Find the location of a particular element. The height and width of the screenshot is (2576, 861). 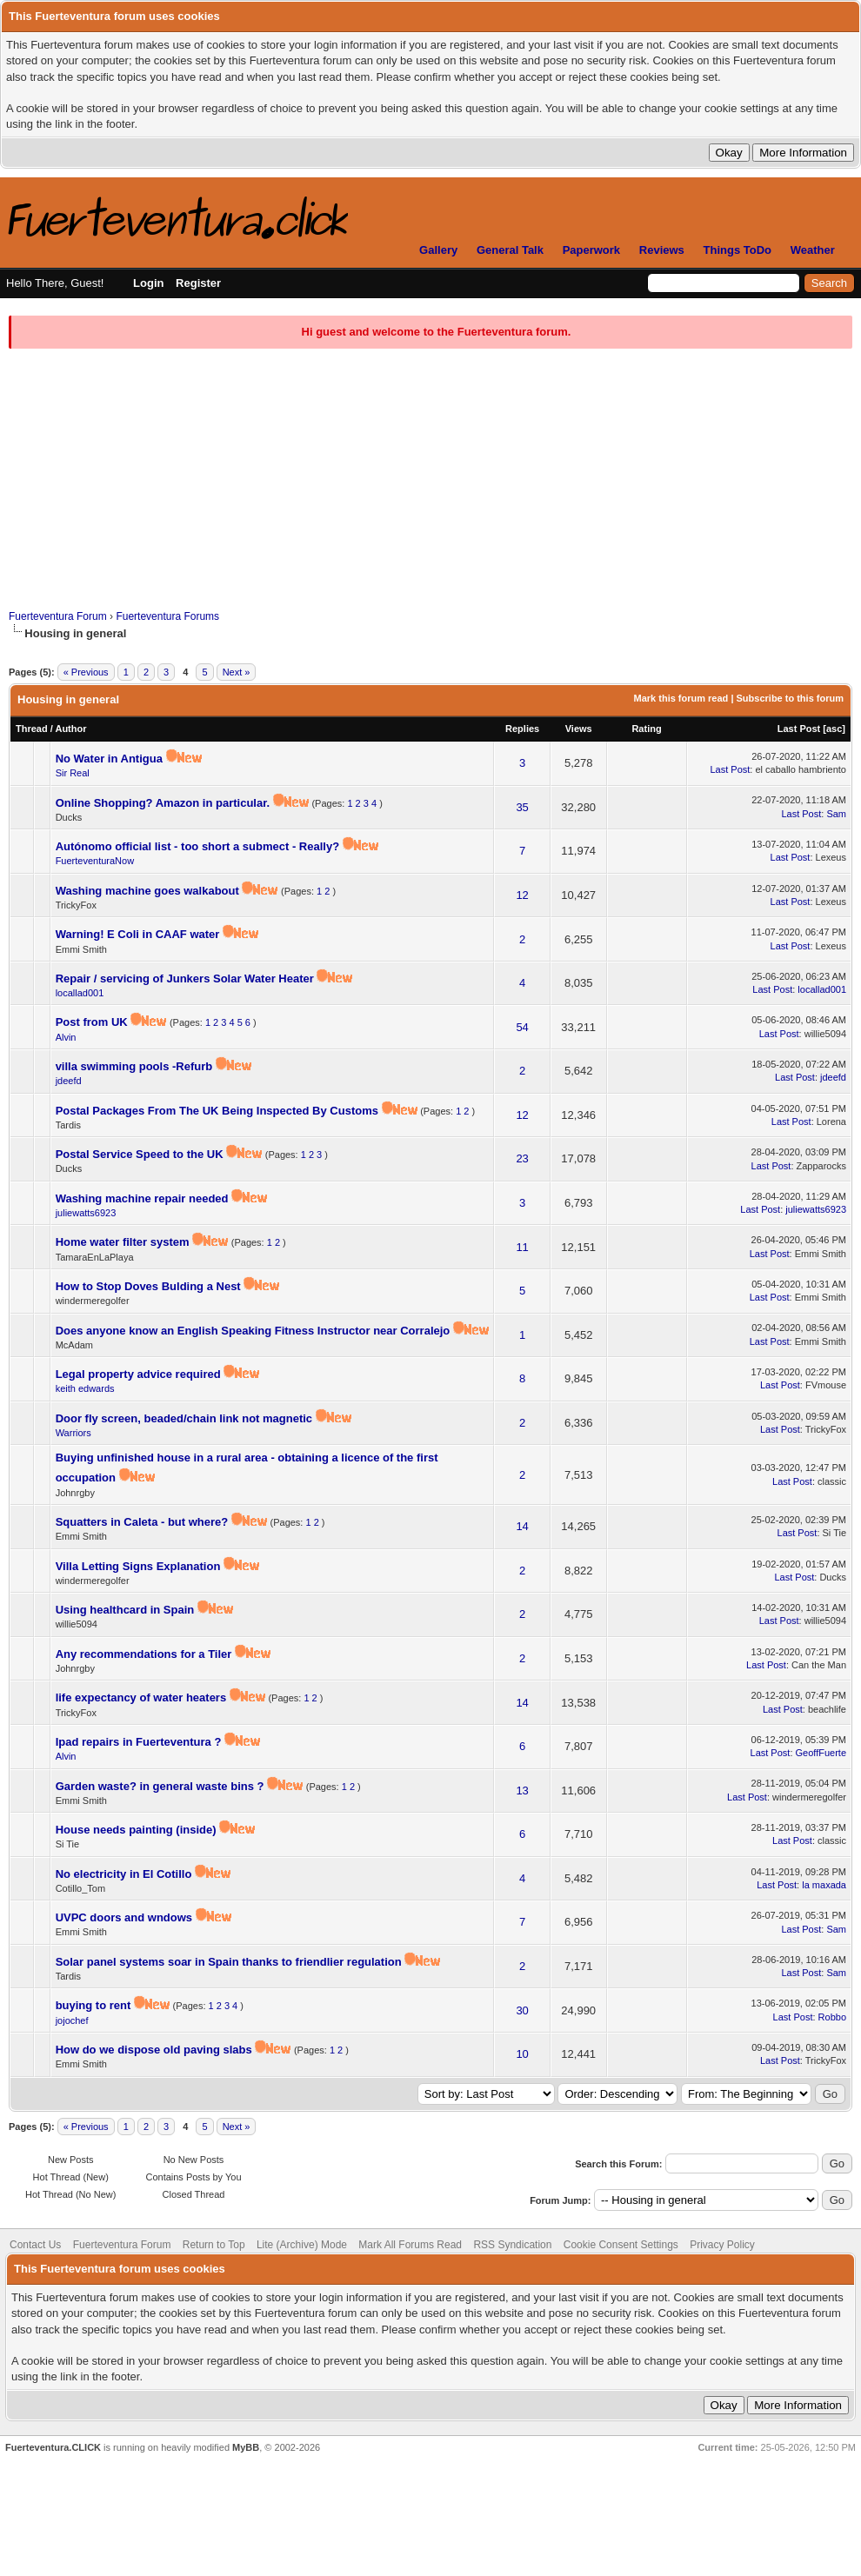

How to Stop Doves Bulding a Nest is located at coordinates (150, 1286).